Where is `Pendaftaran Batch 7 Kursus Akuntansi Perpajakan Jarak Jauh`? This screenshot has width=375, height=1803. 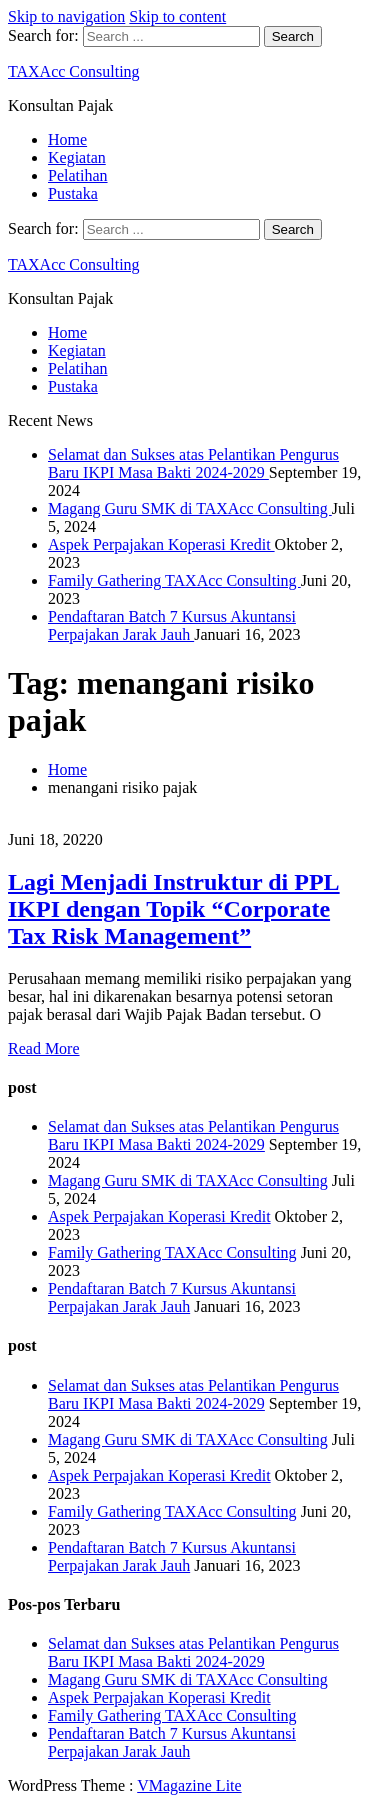 Pendaftaran Batch 7 Kursus Akuntansi Perpajakan Jarak Jauh is located at coordinates (172, 625).